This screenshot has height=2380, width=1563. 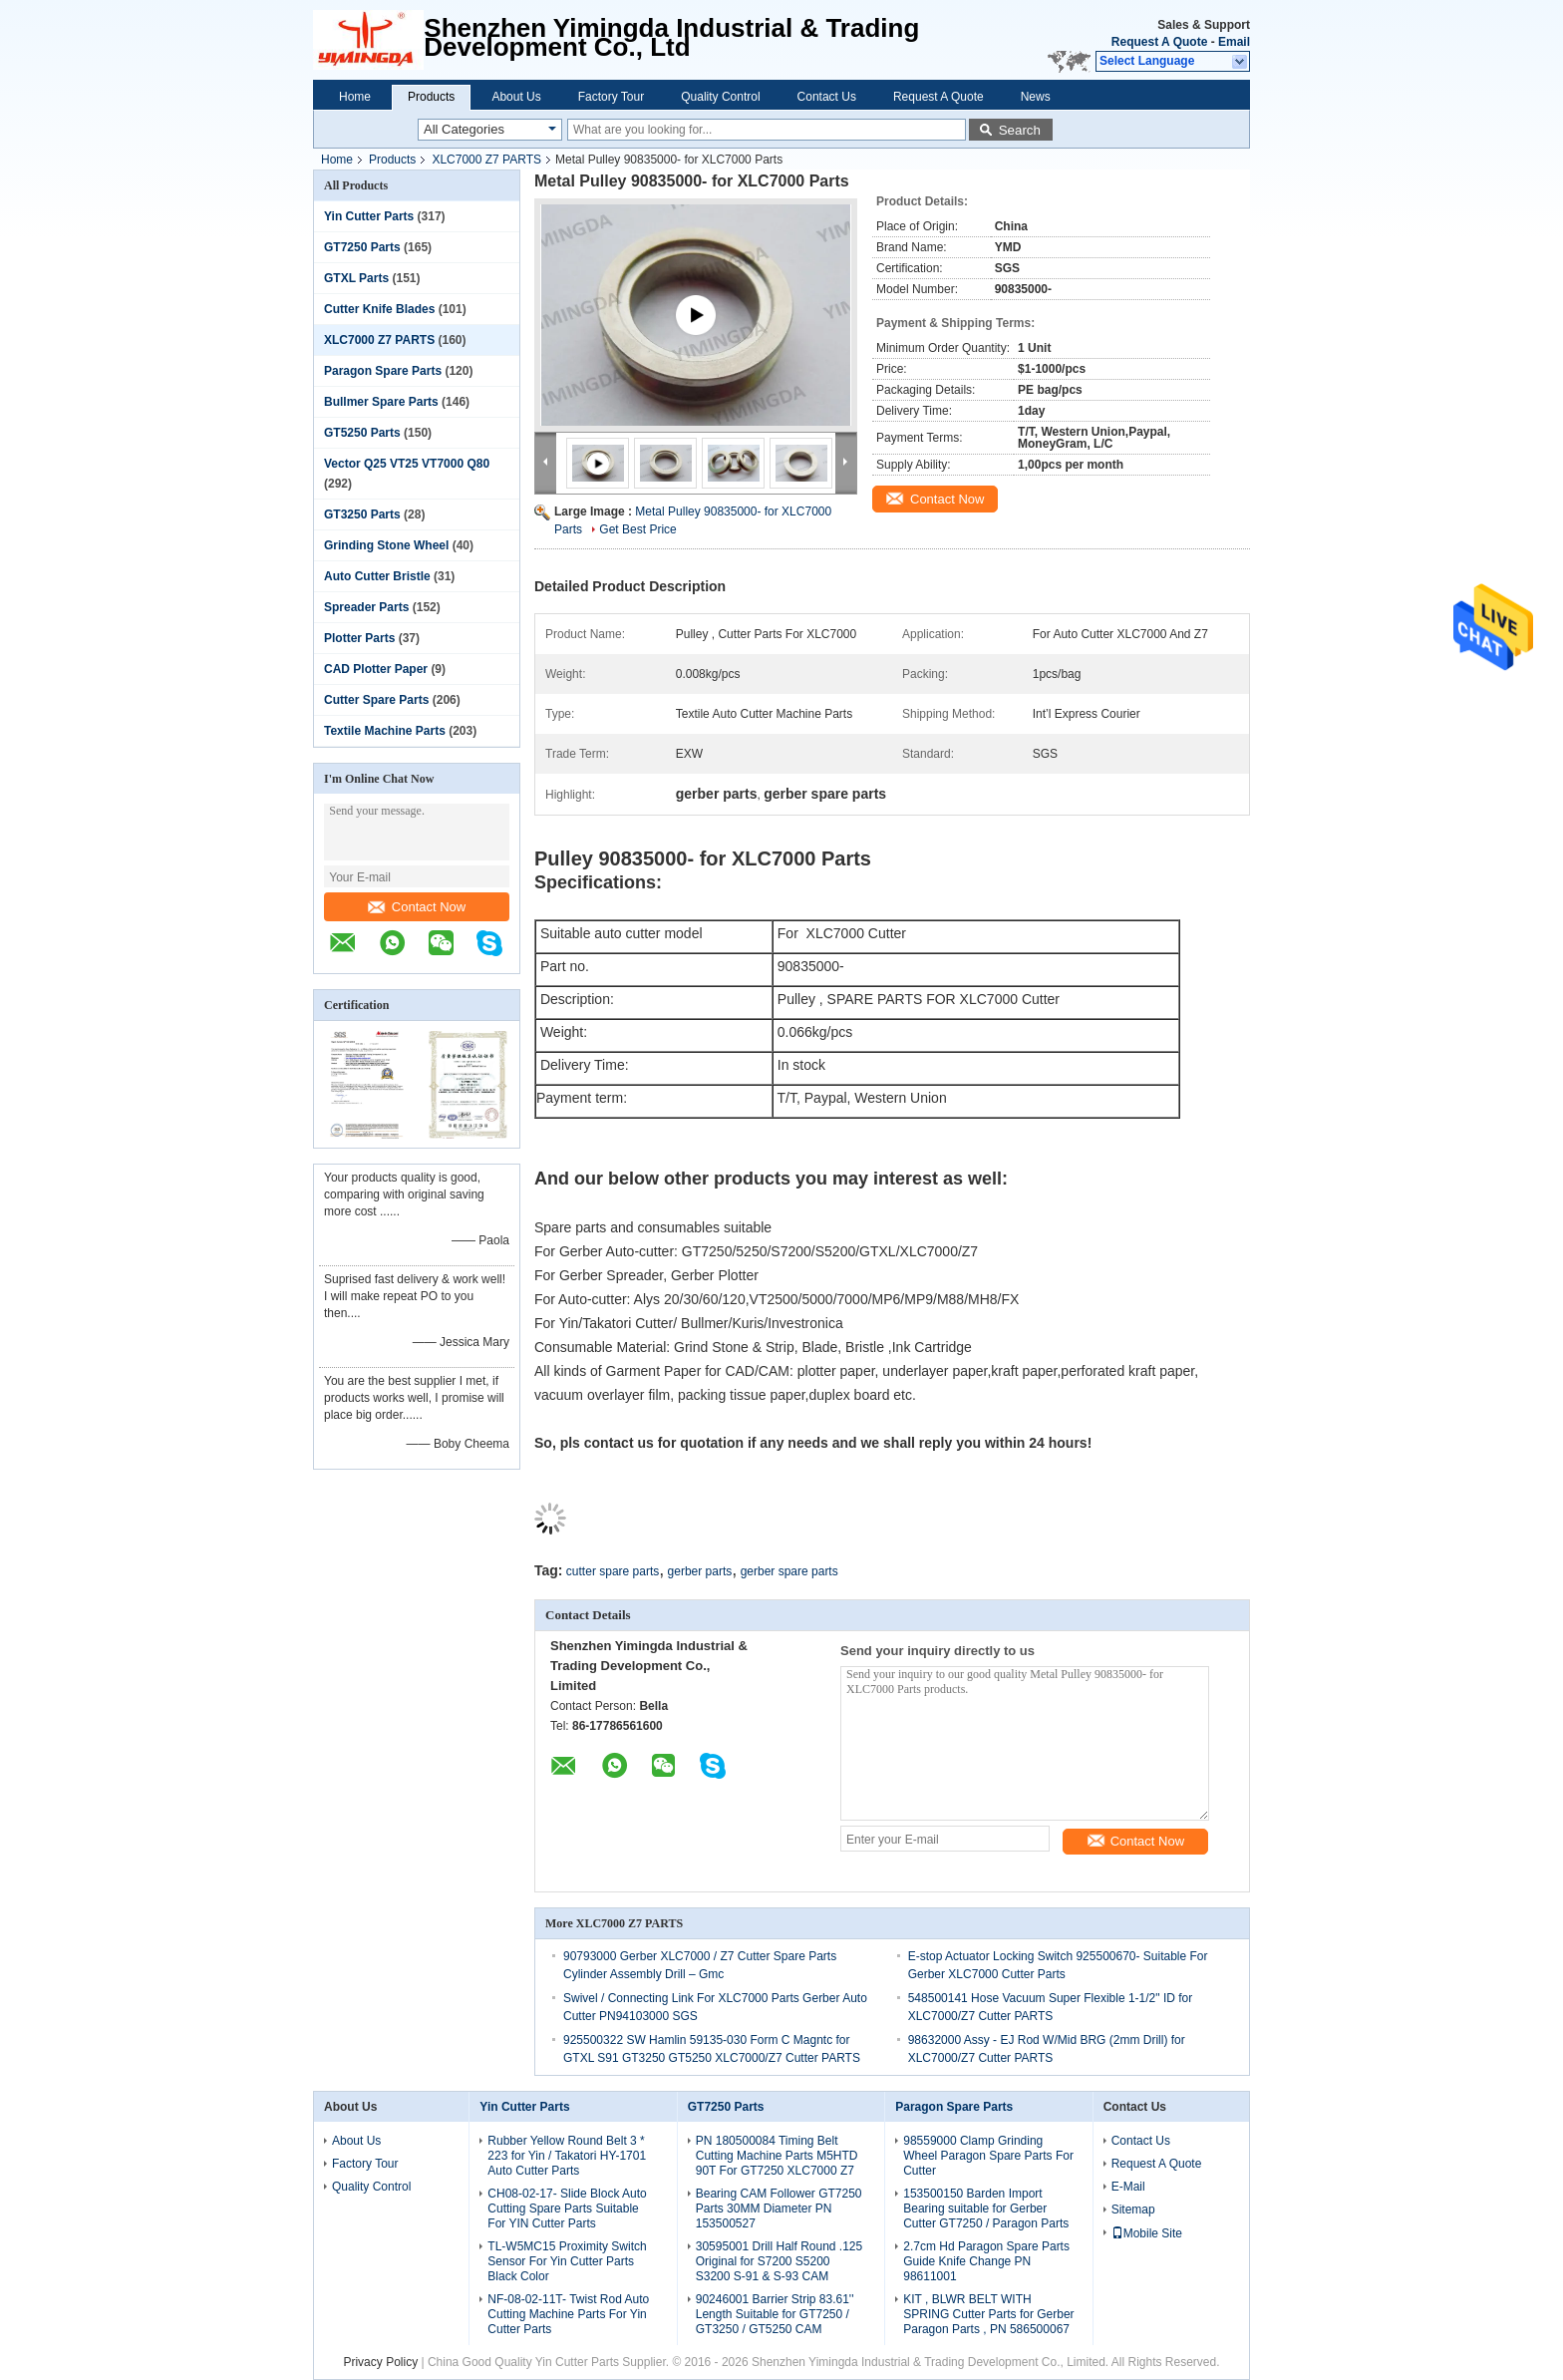 I want to click on Bullmer Spare Parts, so click(x=381, y=402).